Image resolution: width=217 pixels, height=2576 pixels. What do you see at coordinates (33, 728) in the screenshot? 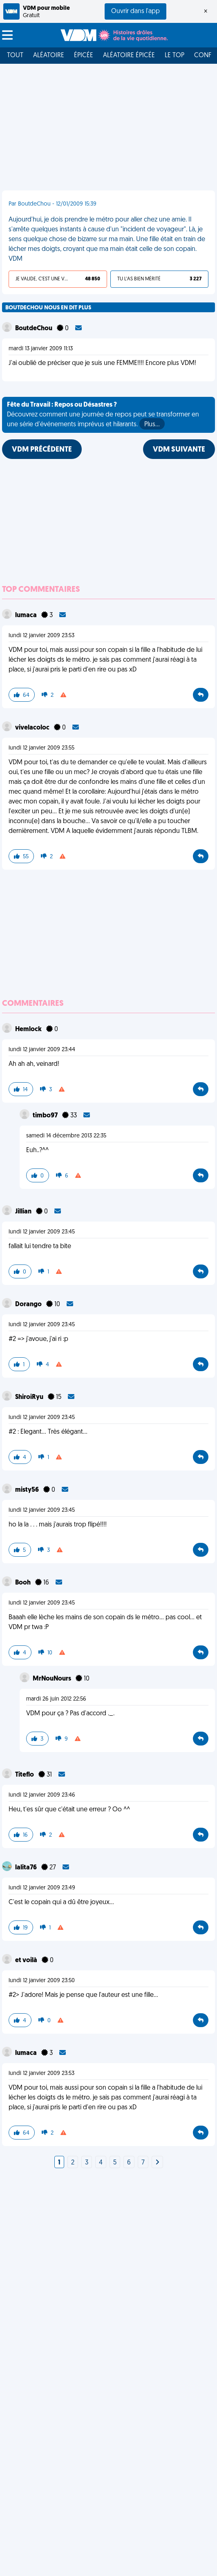
I see `vivelacoloc` at bounding box center [33, 728].